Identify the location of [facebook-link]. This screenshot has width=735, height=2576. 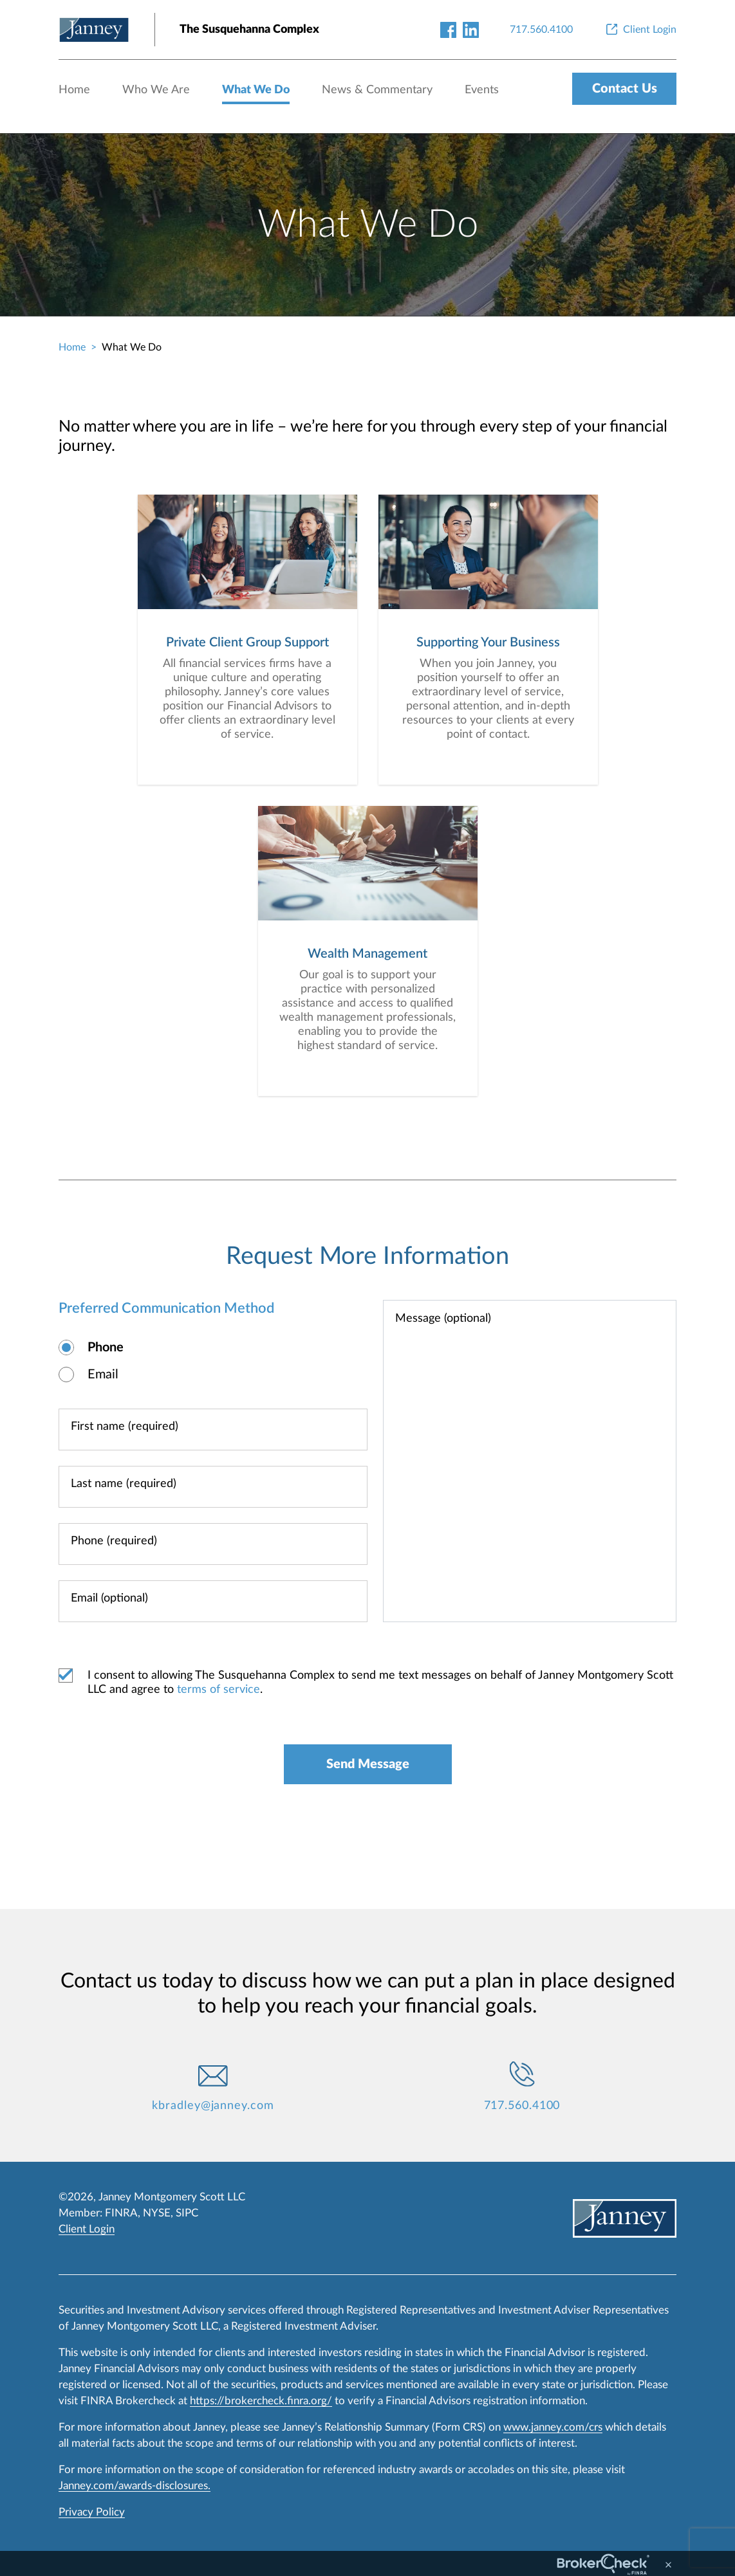
(448, 29).